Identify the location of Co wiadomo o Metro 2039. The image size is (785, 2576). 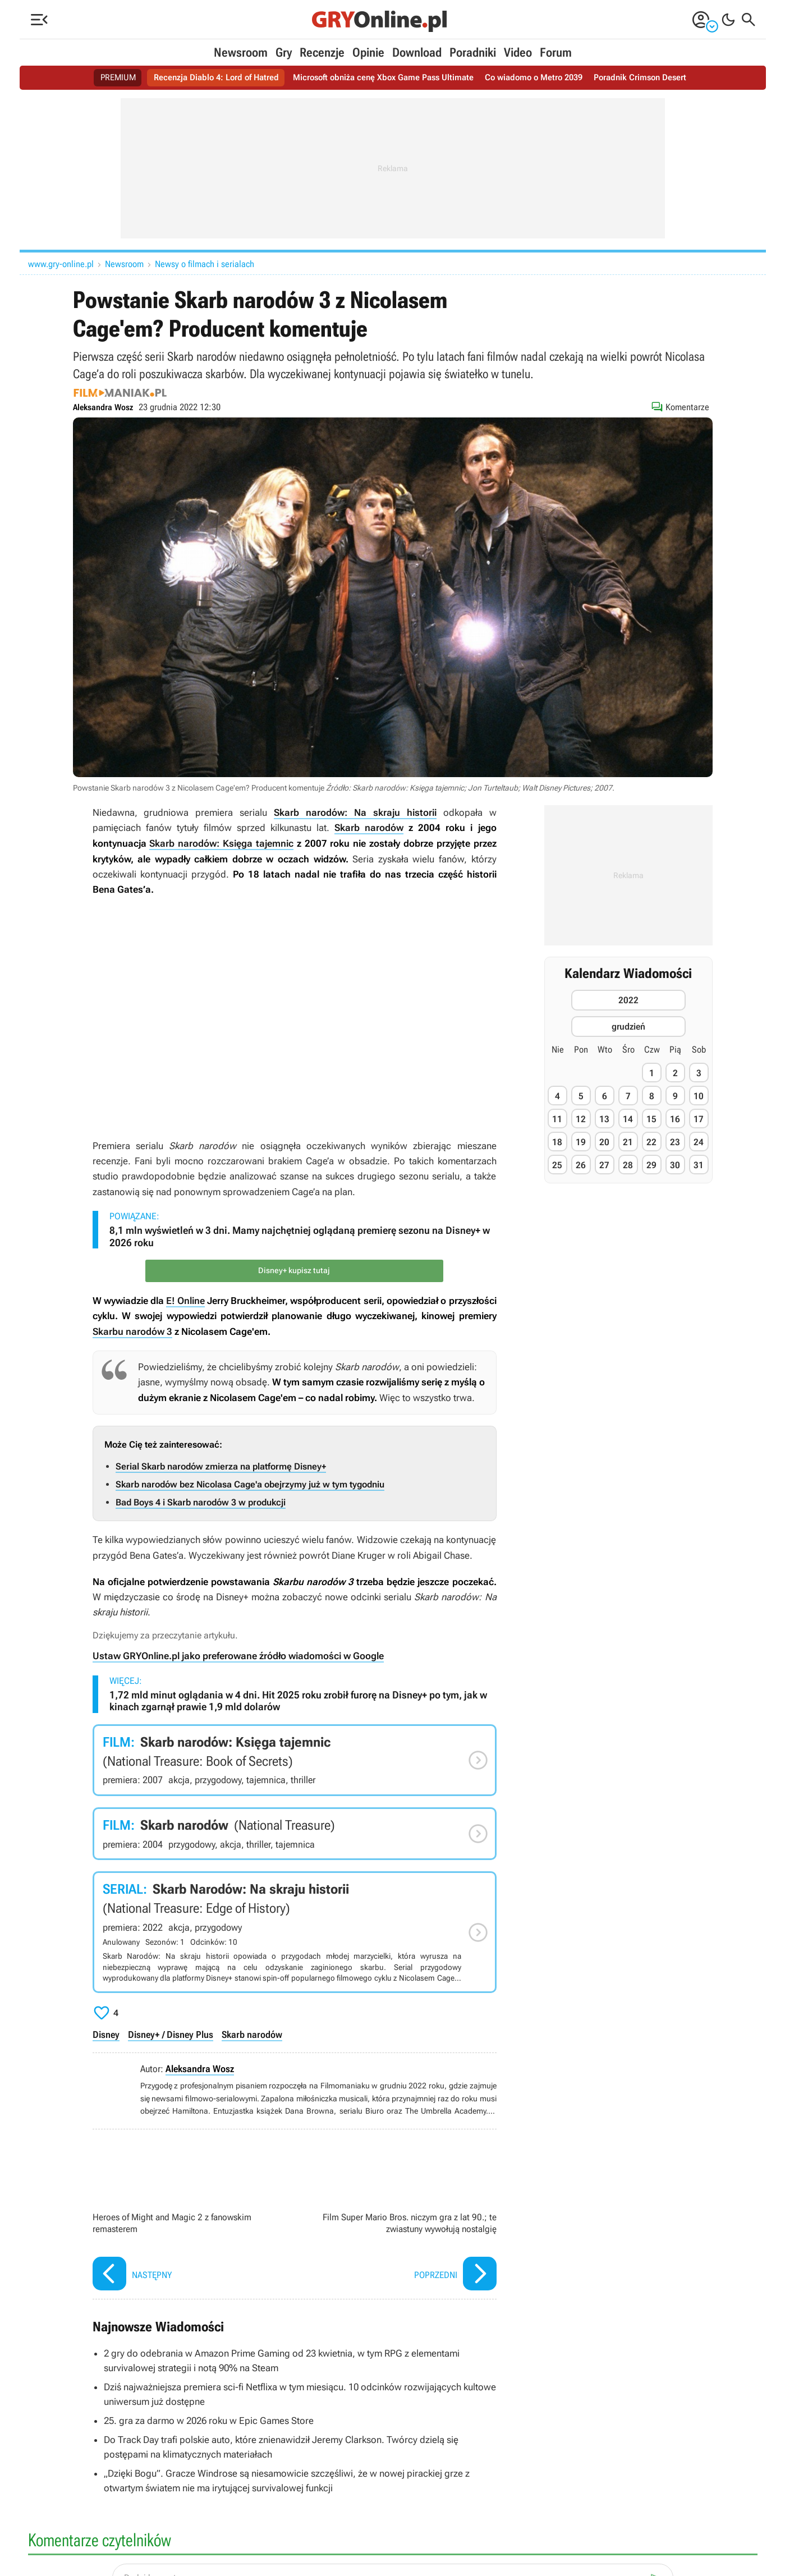
(540, 77).